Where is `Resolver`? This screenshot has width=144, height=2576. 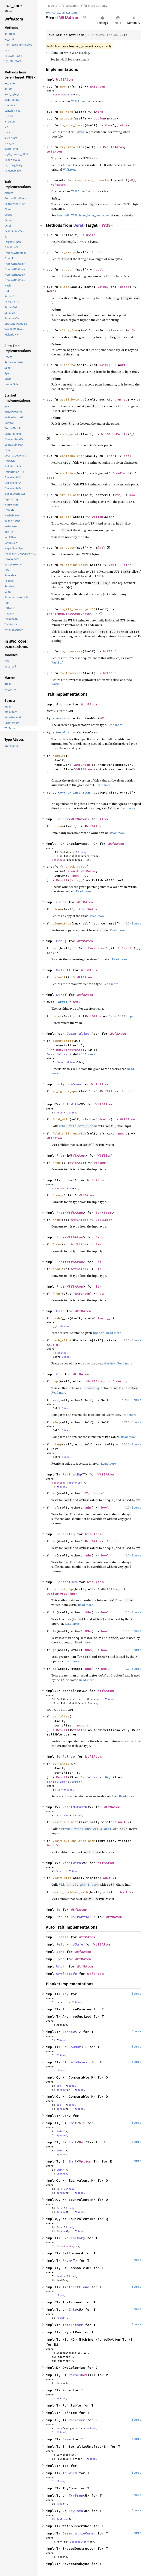
Resolver is located at coordinates (63, 732).